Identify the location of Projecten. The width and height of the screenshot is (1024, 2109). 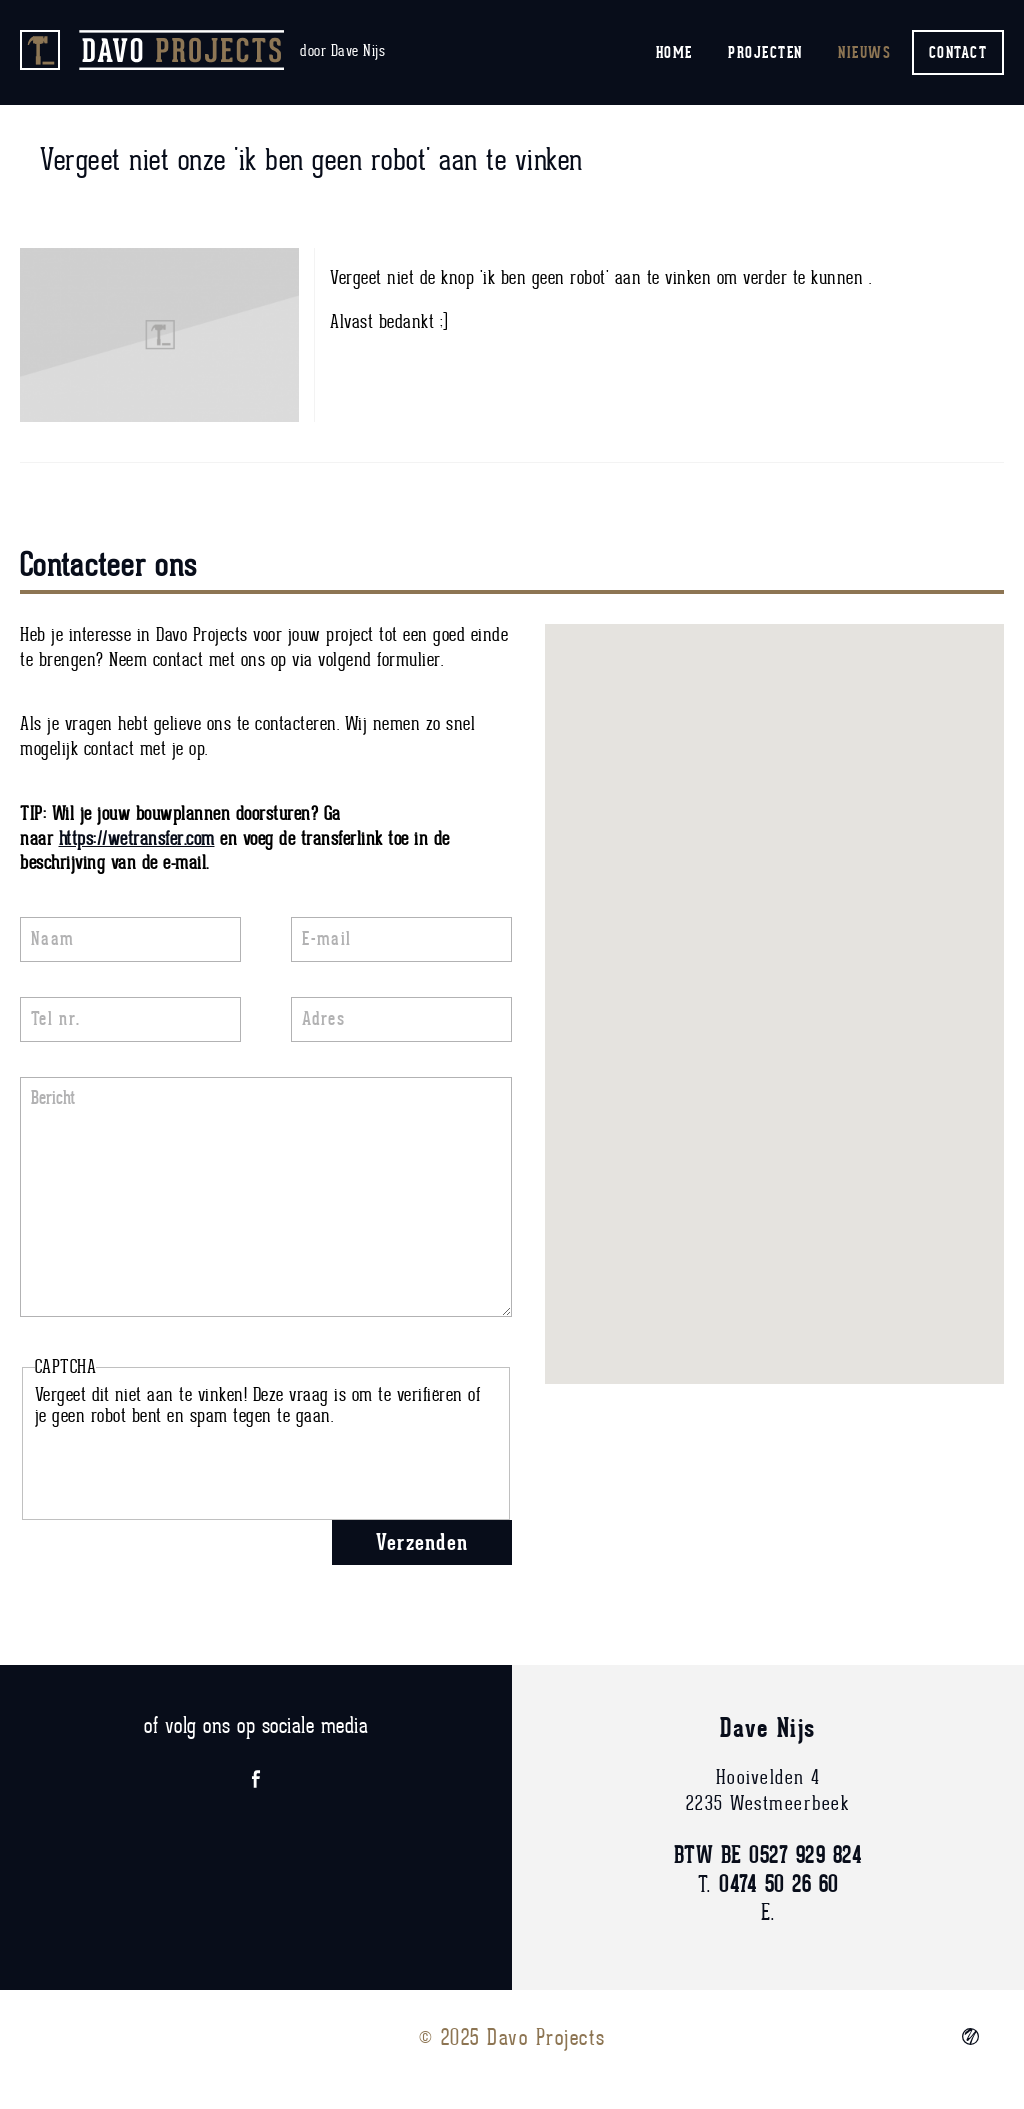
(765, 52).